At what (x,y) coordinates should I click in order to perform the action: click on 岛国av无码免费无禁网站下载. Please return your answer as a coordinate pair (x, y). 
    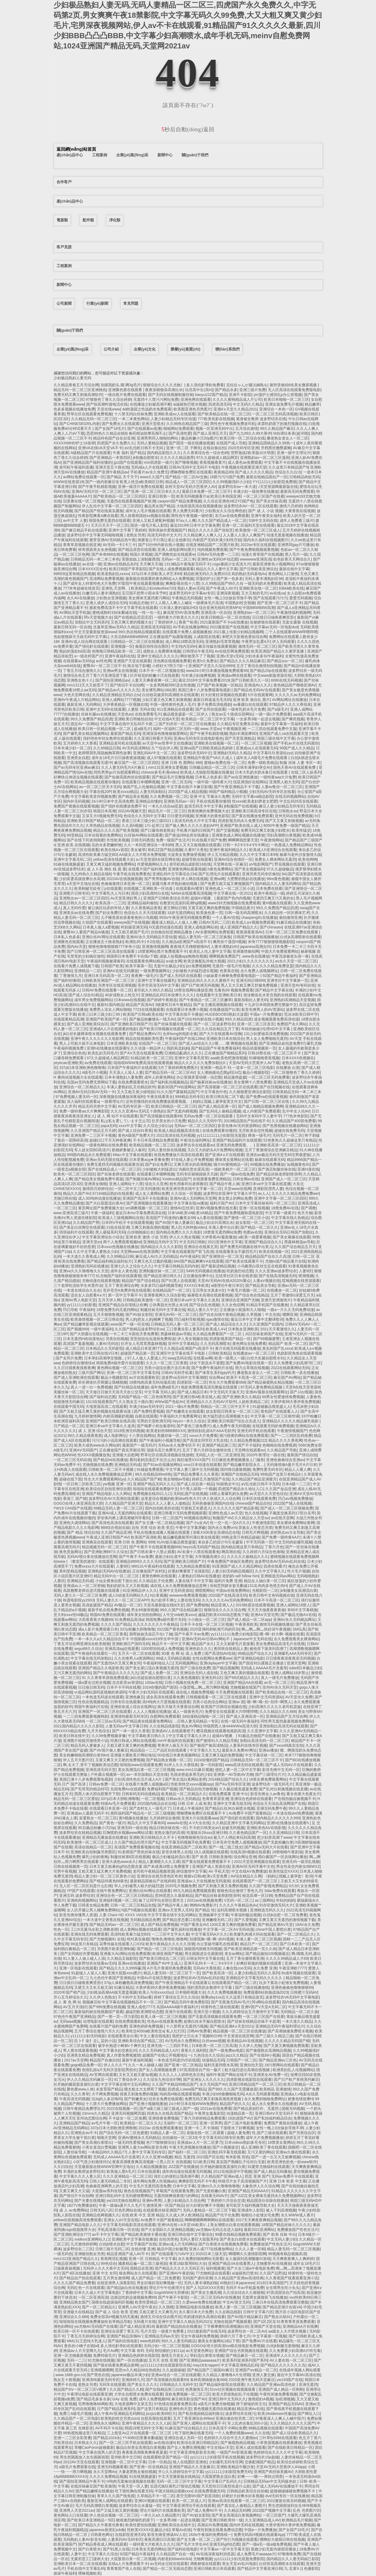
    Looking at the image, I should click on (91, 1082).